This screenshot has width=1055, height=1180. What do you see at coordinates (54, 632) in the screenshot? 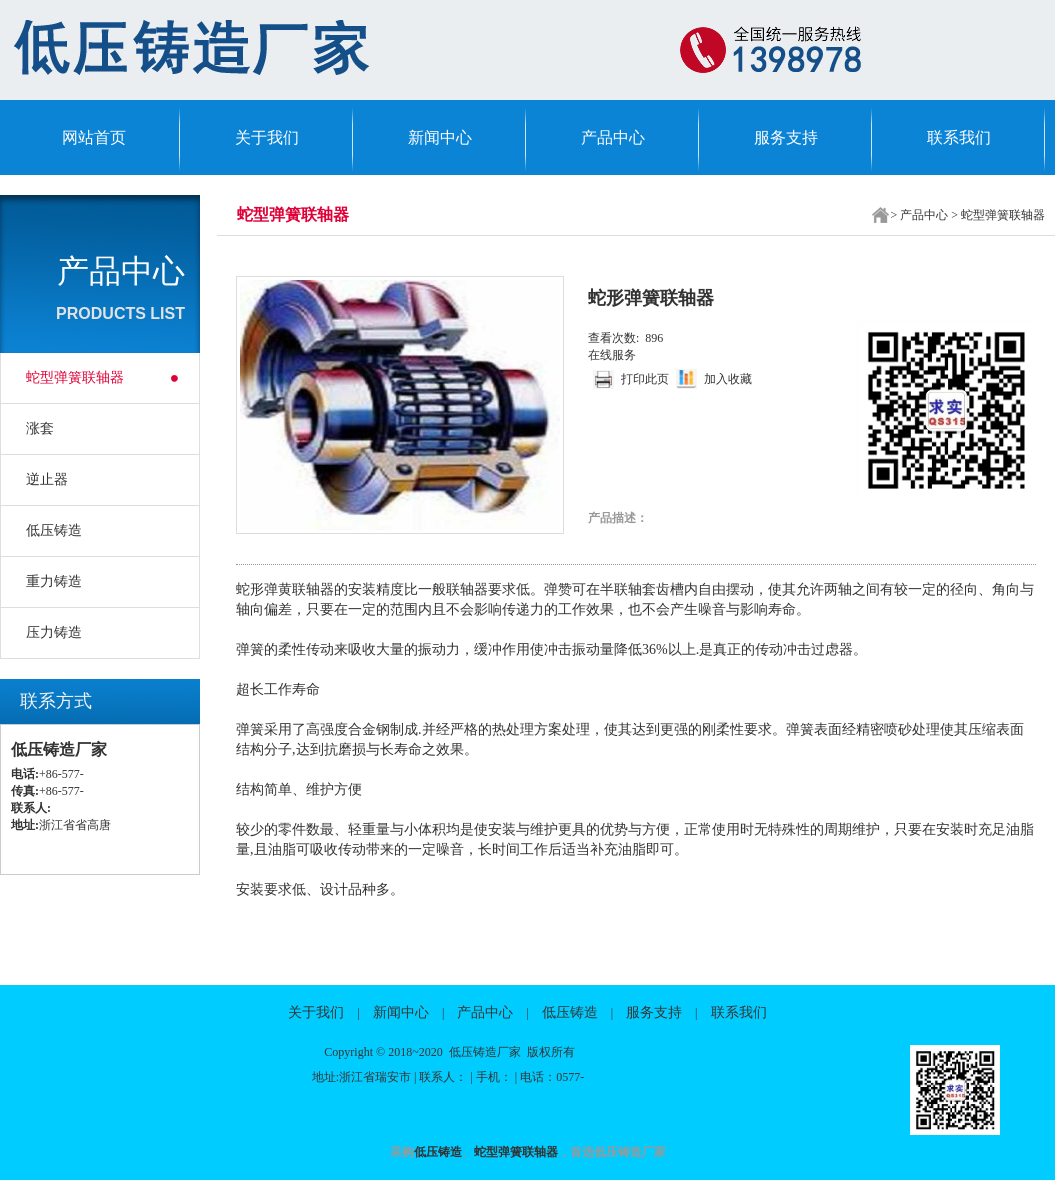
I see `压力铸造` at bounding box center [54, 632].